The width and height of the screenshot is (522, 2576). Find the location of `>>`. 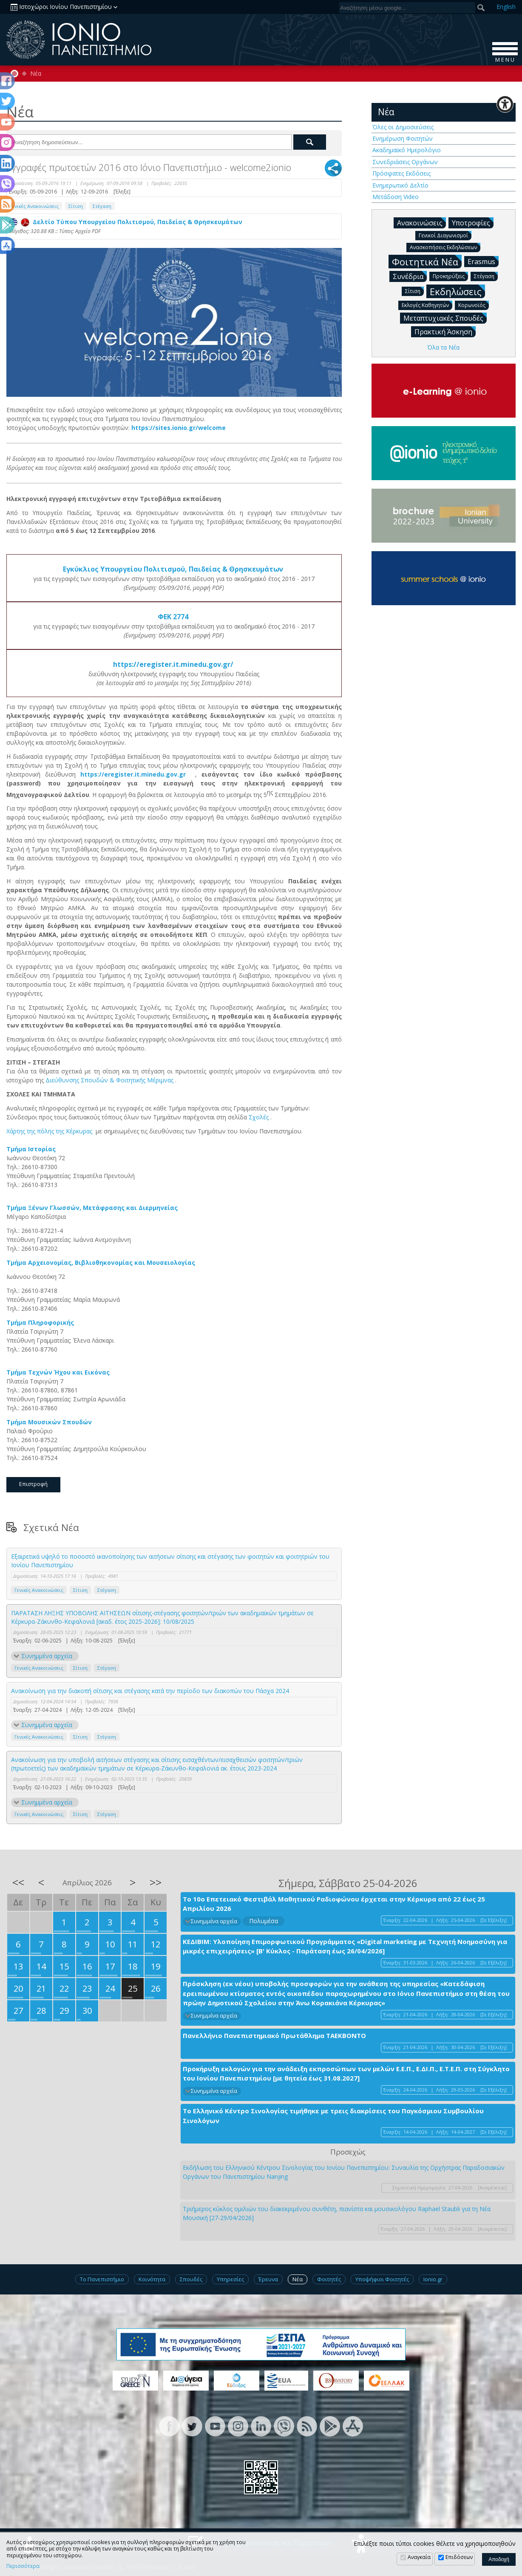

>> is located at coordinates (156, 1882).